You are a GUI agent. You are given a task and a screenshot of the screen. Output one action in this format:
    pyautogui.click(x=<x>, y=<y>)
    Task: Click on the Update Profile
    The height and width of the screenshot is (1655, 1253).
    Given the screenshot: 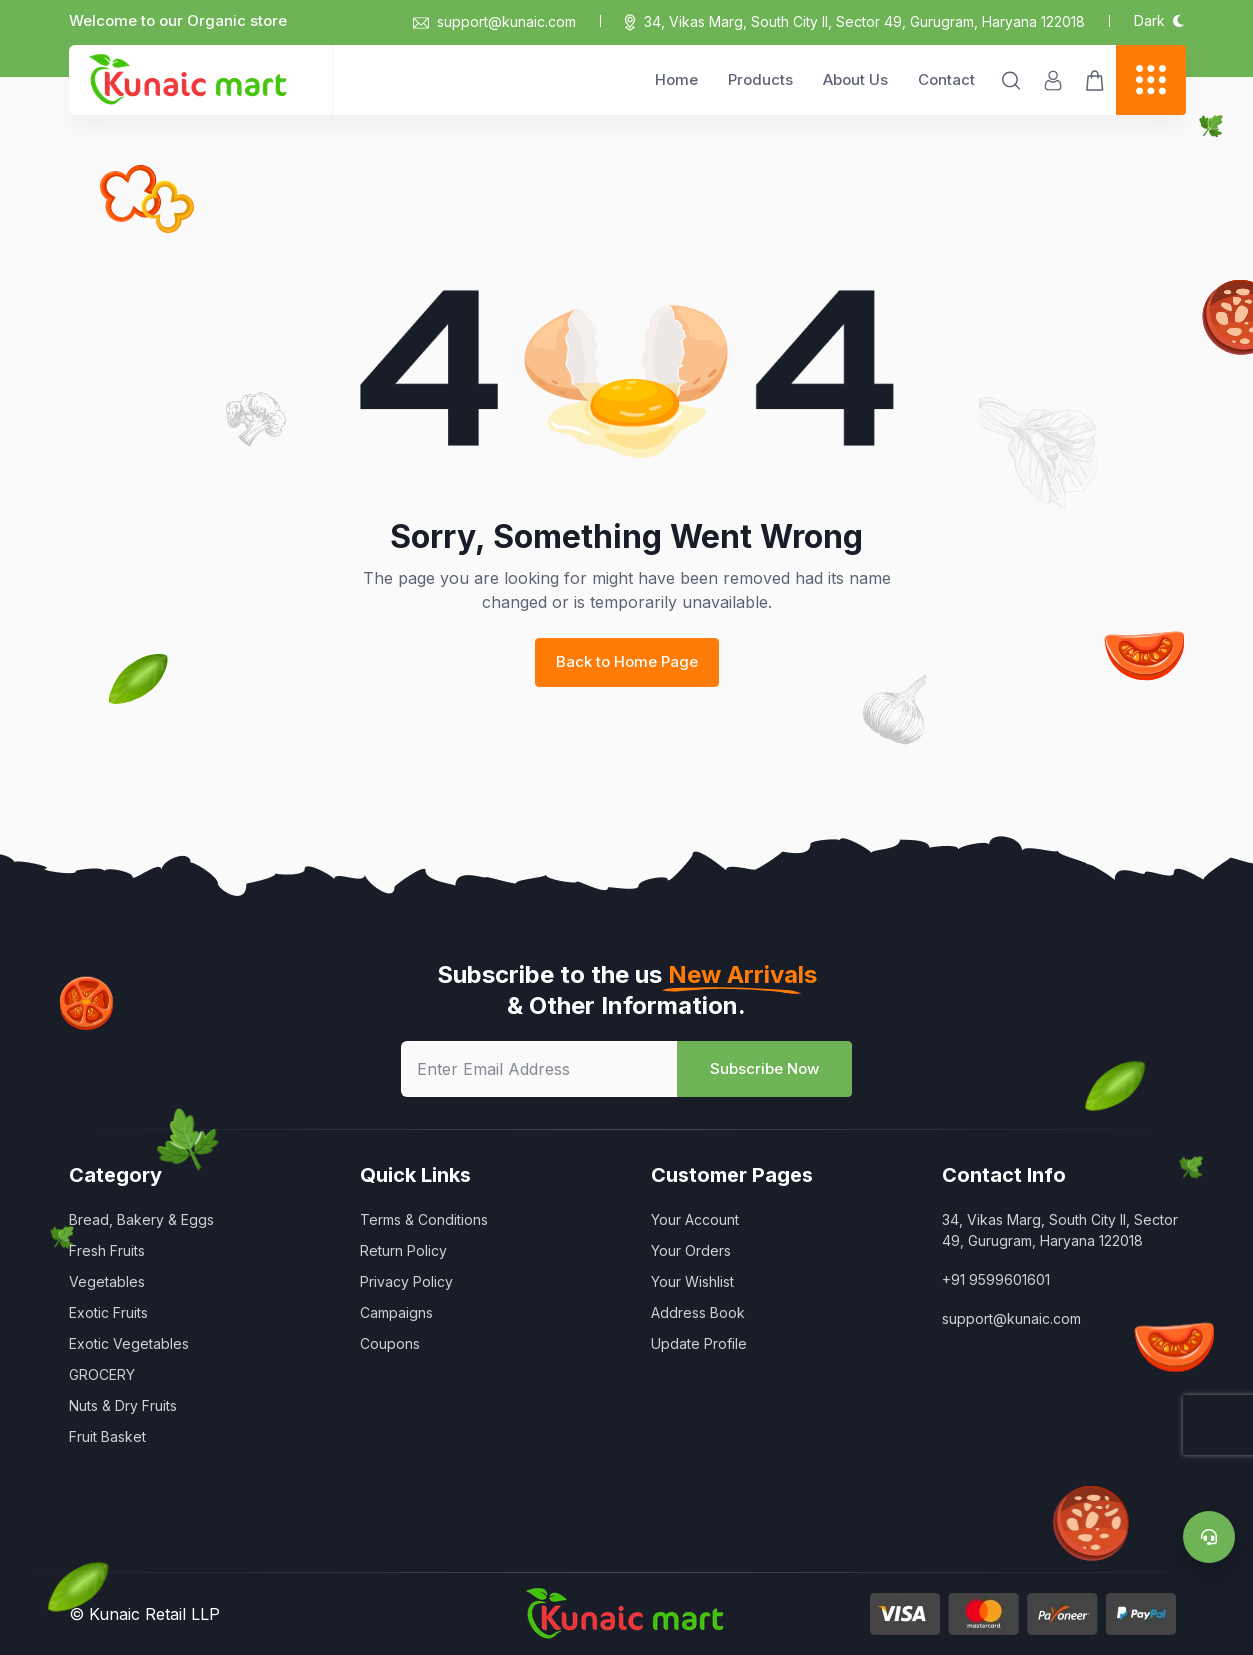 What is the action you would take?
    pyautogui.click(x=699, y=1343)
    